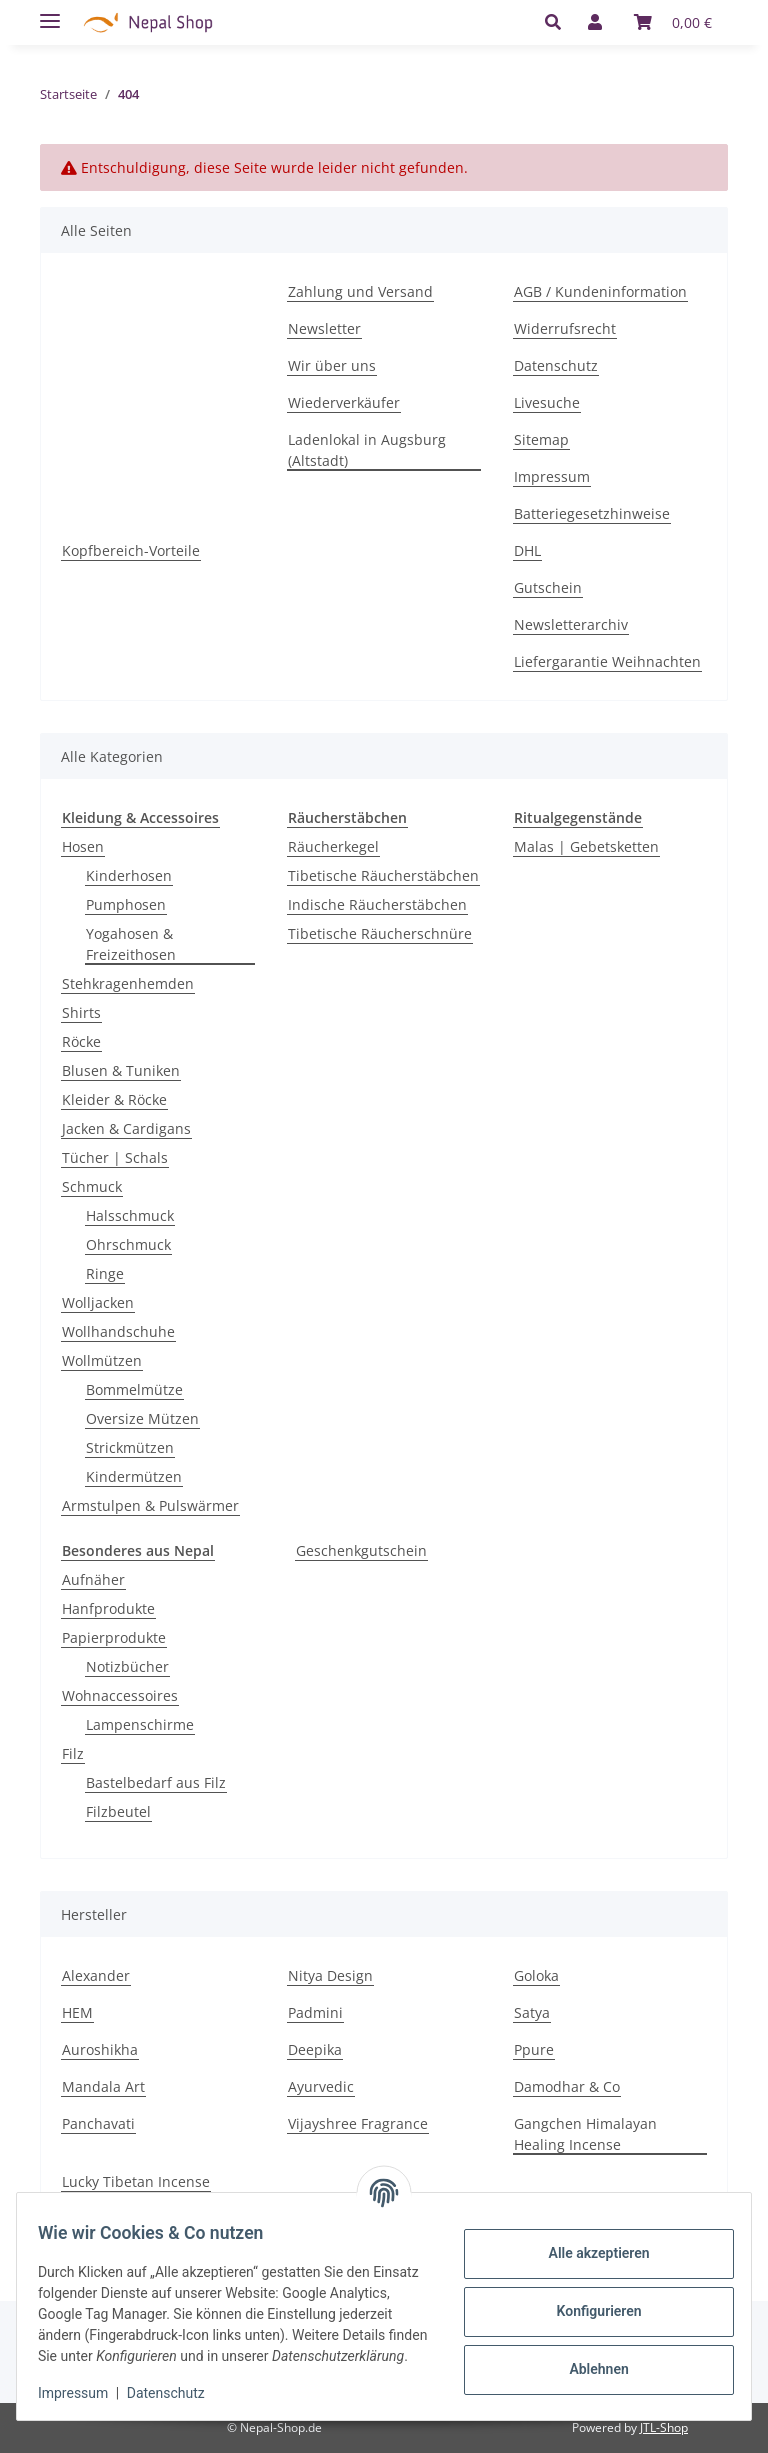  I want to click on Geschenkgutschein, so click(361, 1550).